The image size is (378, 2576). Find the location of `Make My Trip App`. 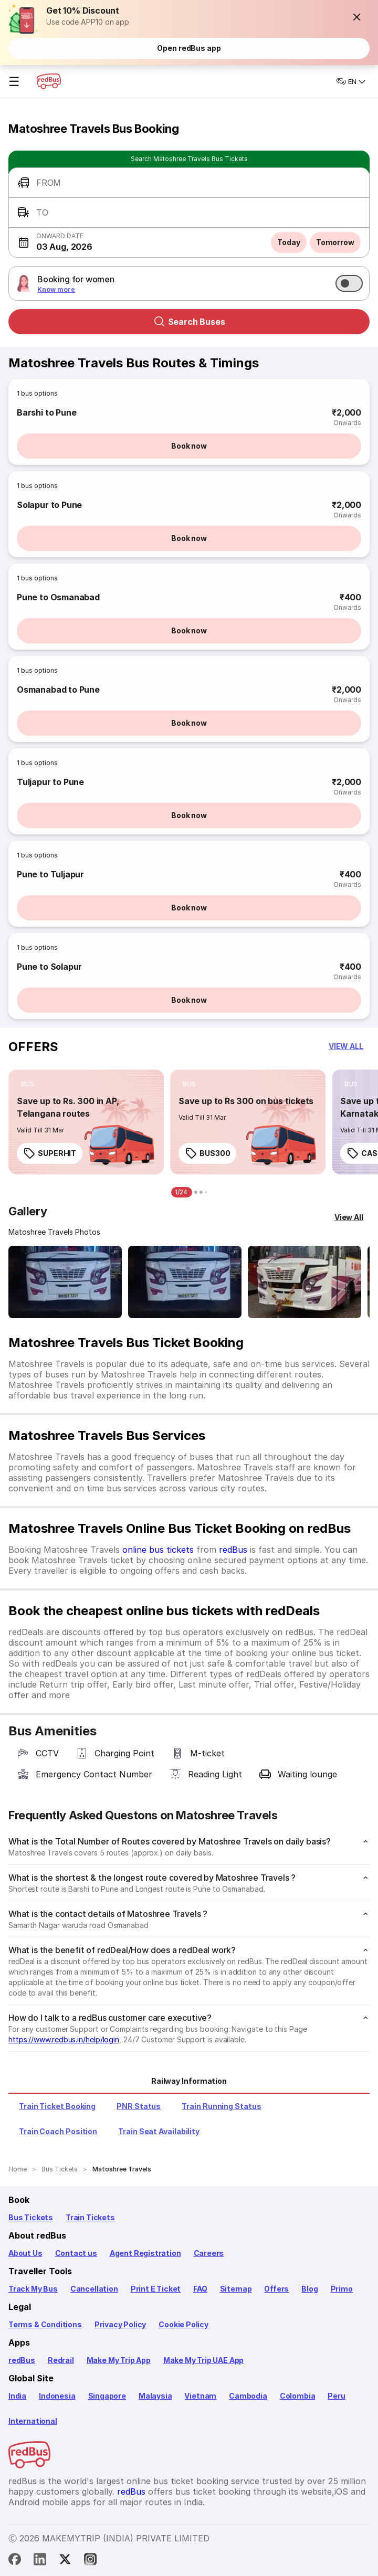

Make My Trip App is located at coordinates (119, 2360).